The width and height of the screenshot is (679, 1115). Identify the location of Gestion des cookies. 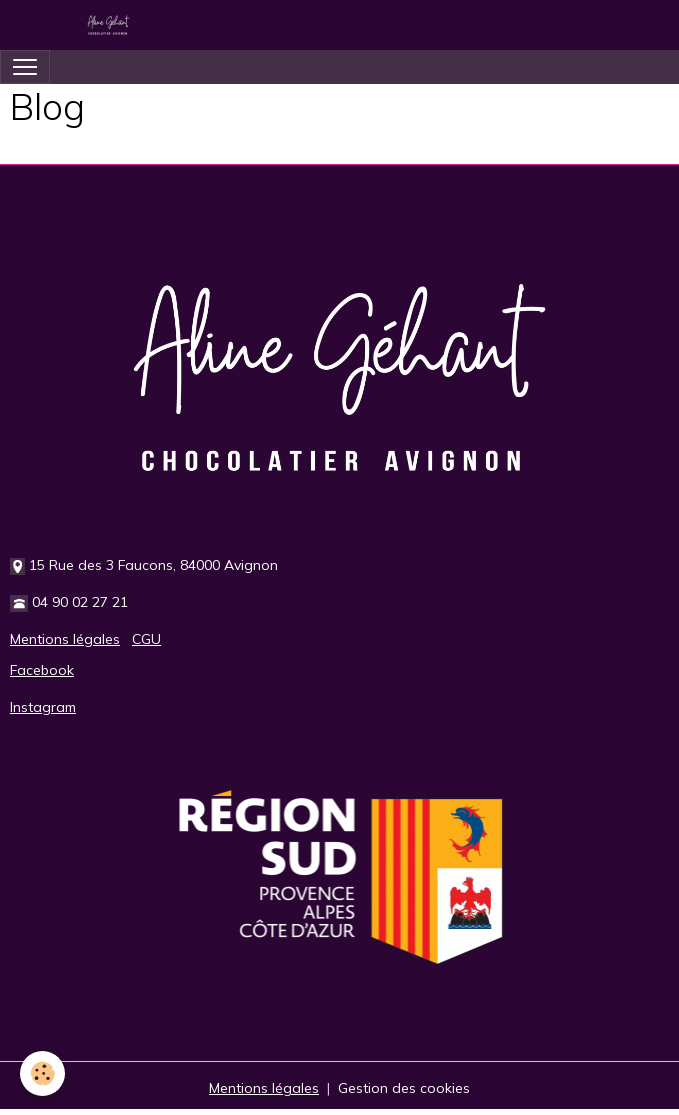
(404, 1088).